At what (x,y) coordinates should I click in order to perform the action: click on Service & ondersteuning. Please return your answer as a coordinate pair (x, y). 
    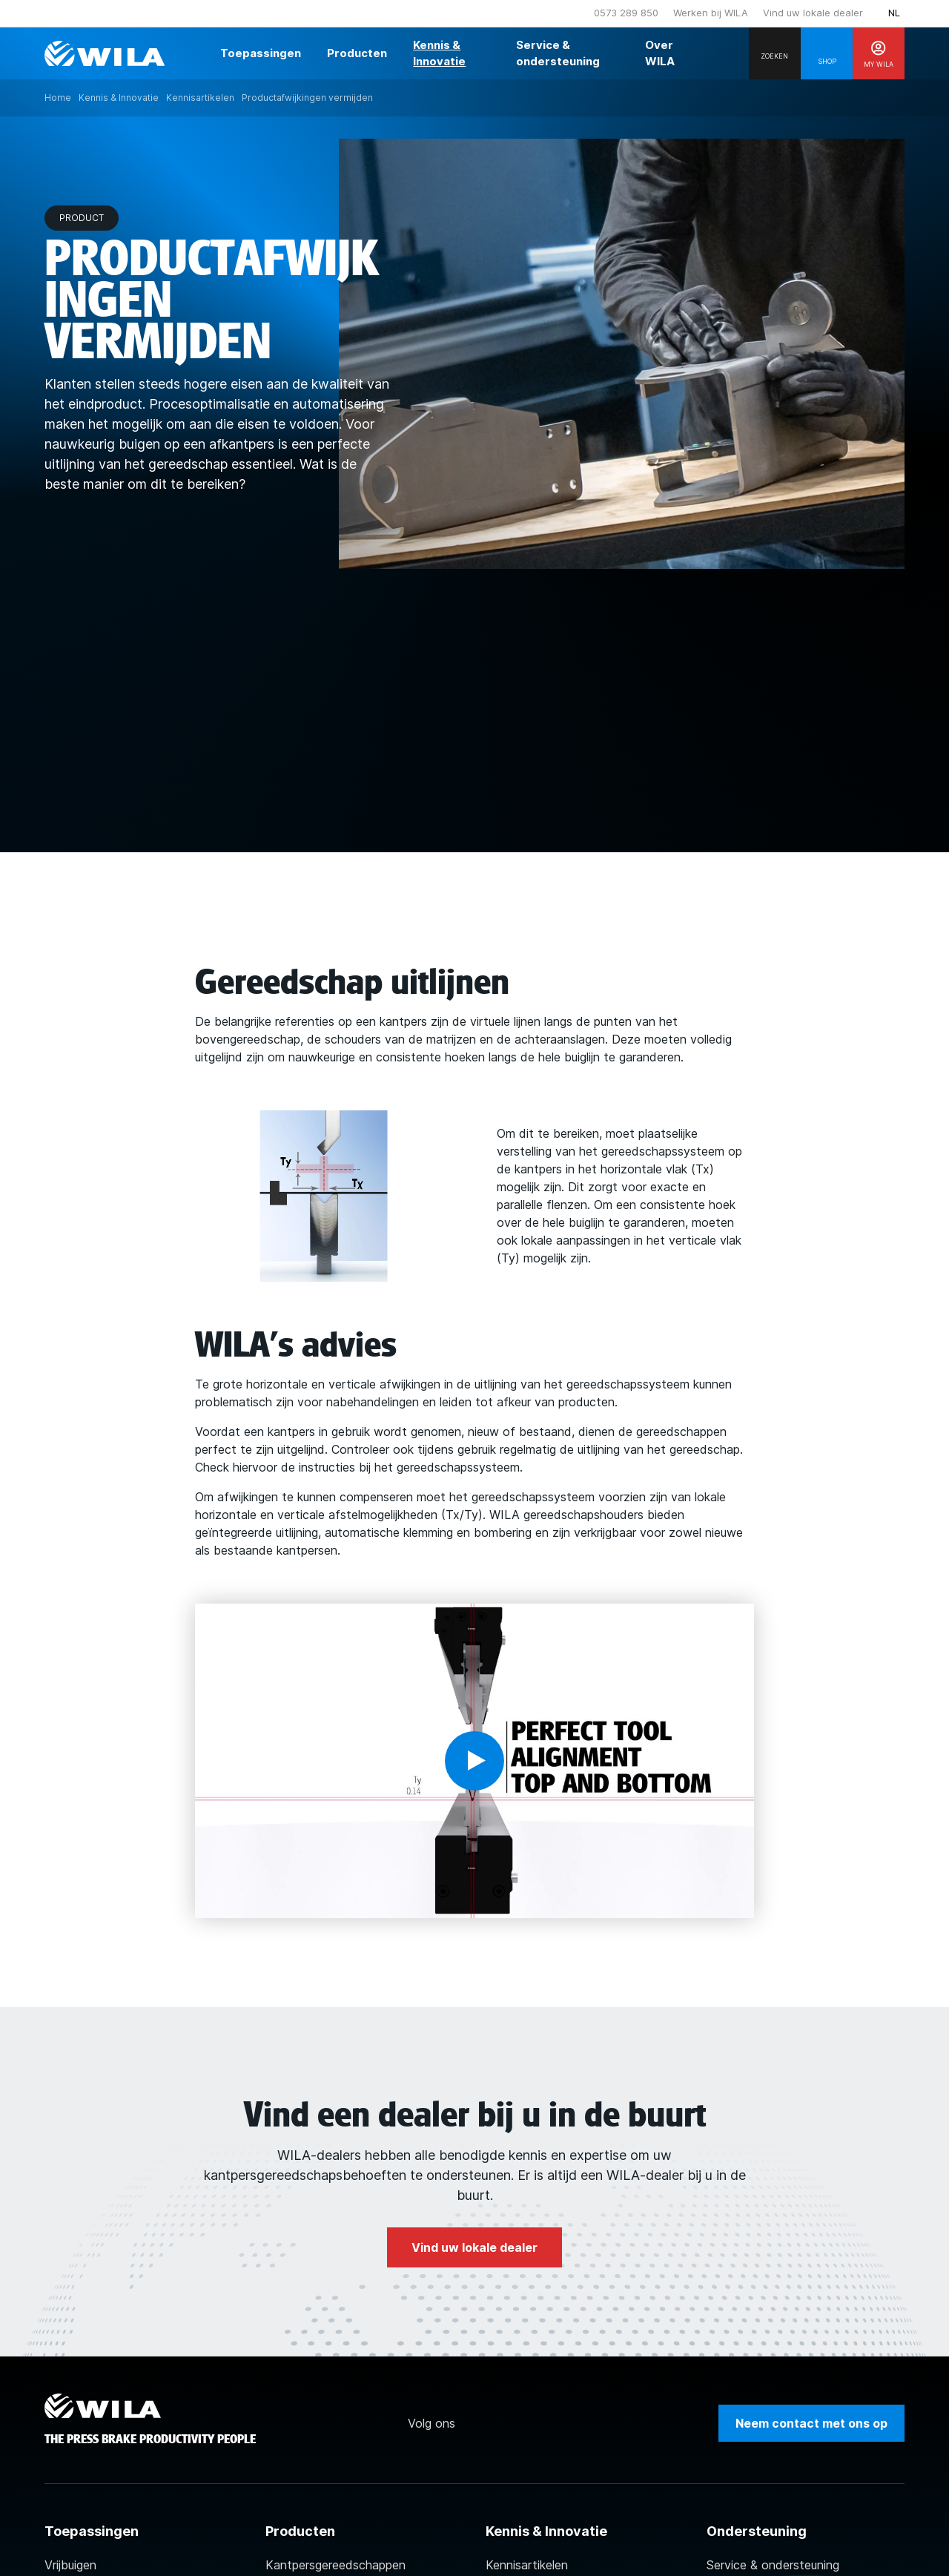
    Looking at the image, I should click on (773, 2564).